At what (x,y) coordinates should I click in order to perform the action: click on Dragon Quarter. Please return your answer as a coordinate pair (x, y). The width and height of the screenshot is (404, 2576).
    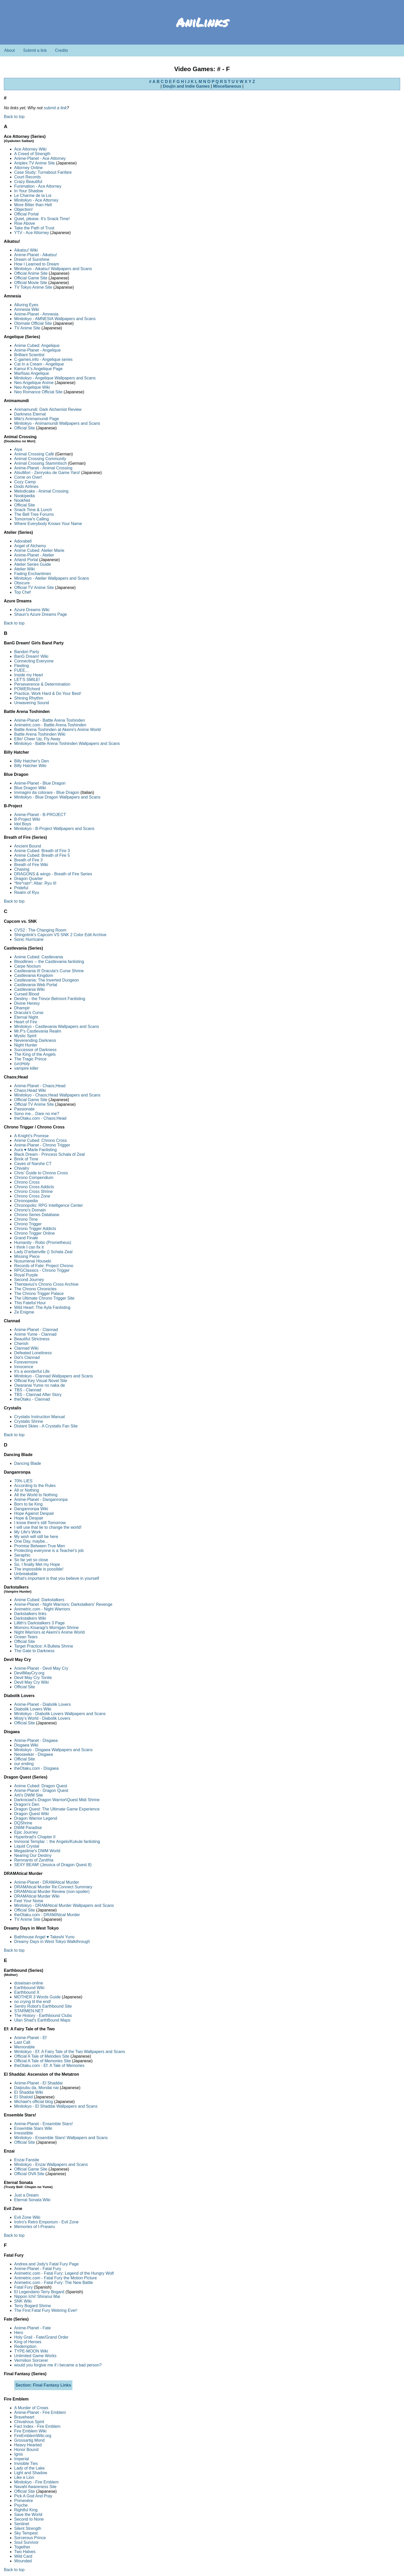
    Looking at the image, I should click on (28, 878).